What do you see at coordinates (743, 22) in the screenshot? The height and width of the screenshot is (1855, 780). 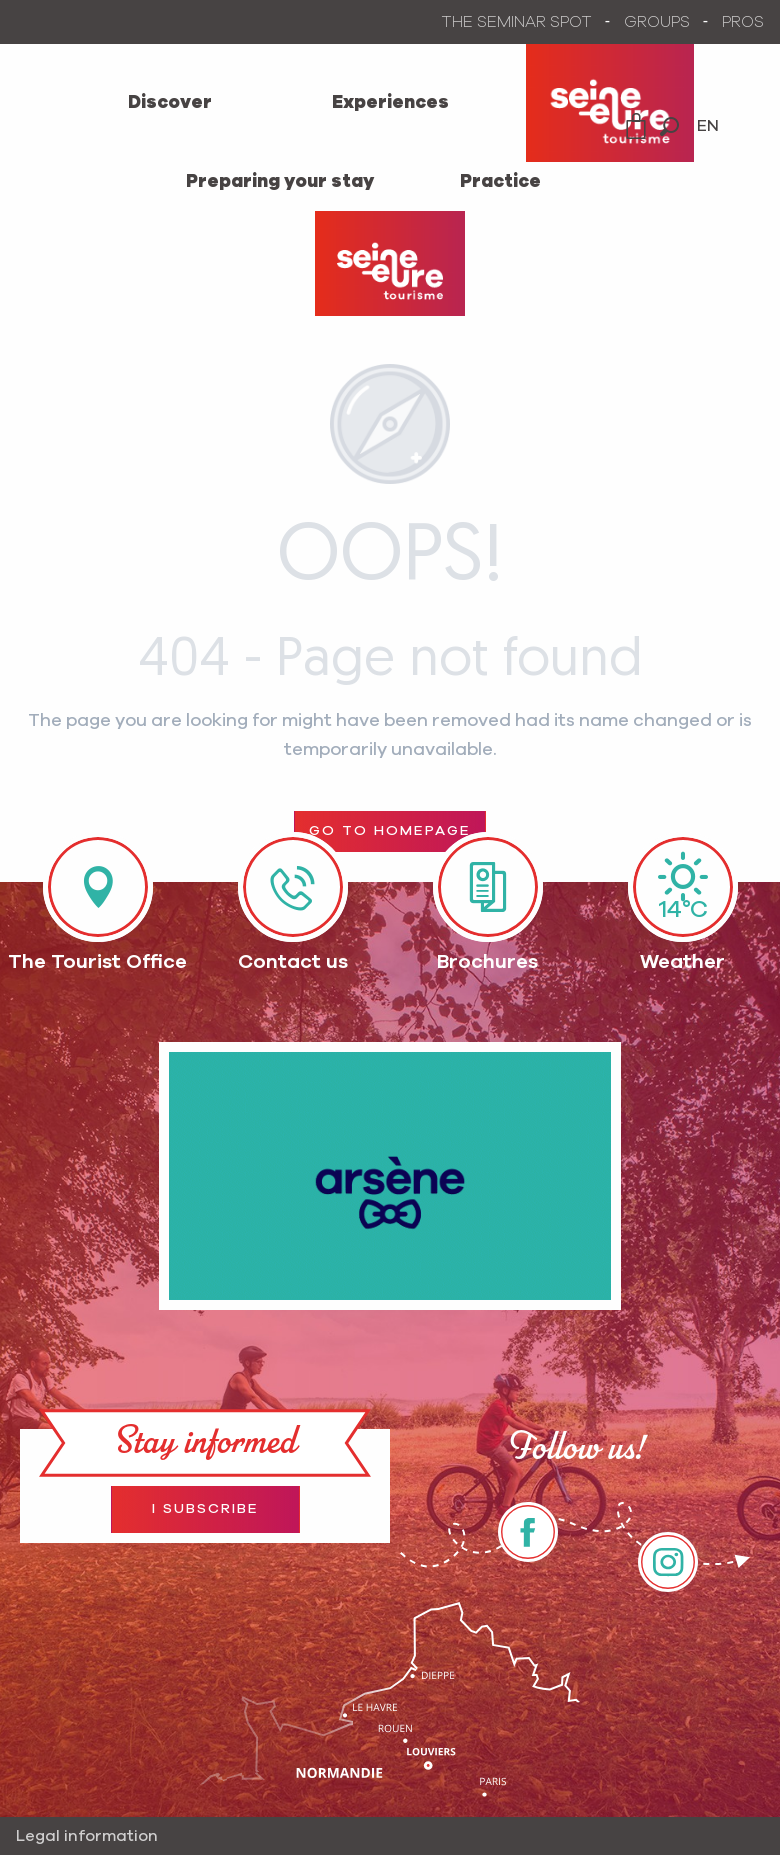 I see `PROS` at bounding box center [743, 22].